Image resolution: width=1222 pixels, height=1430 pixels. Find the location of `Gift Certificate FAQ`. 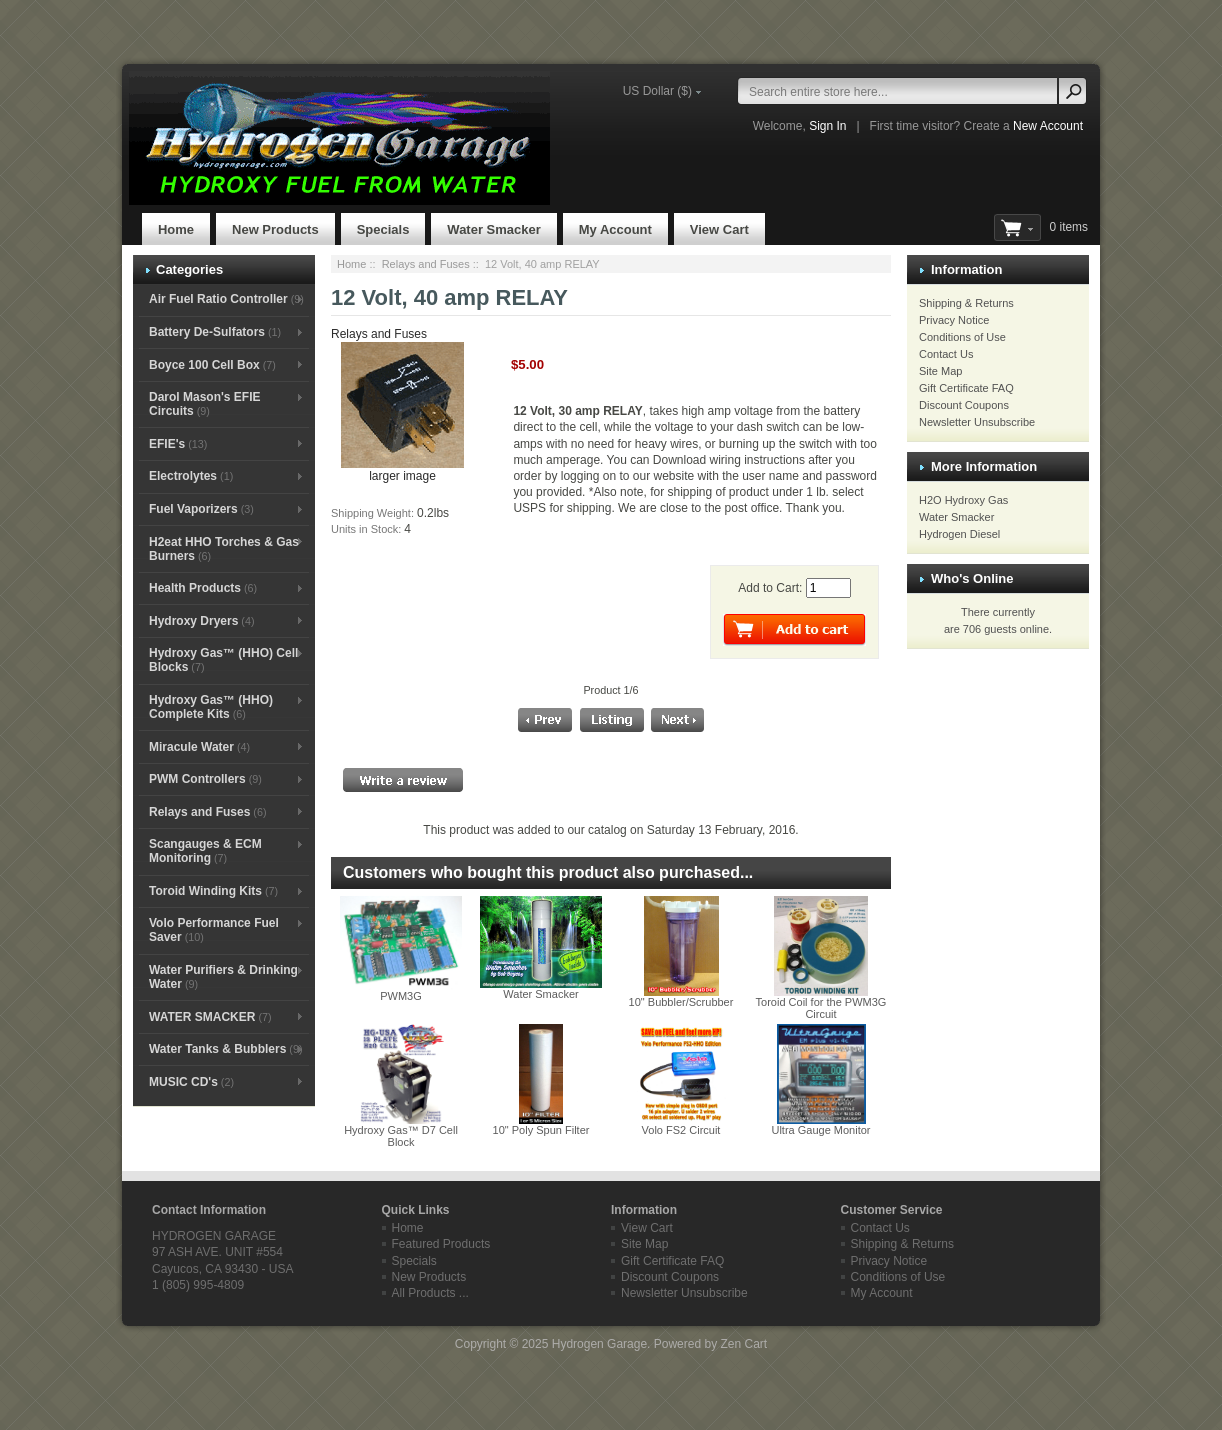

Gift Certificate FAQ is located at coordinates (966, 388).